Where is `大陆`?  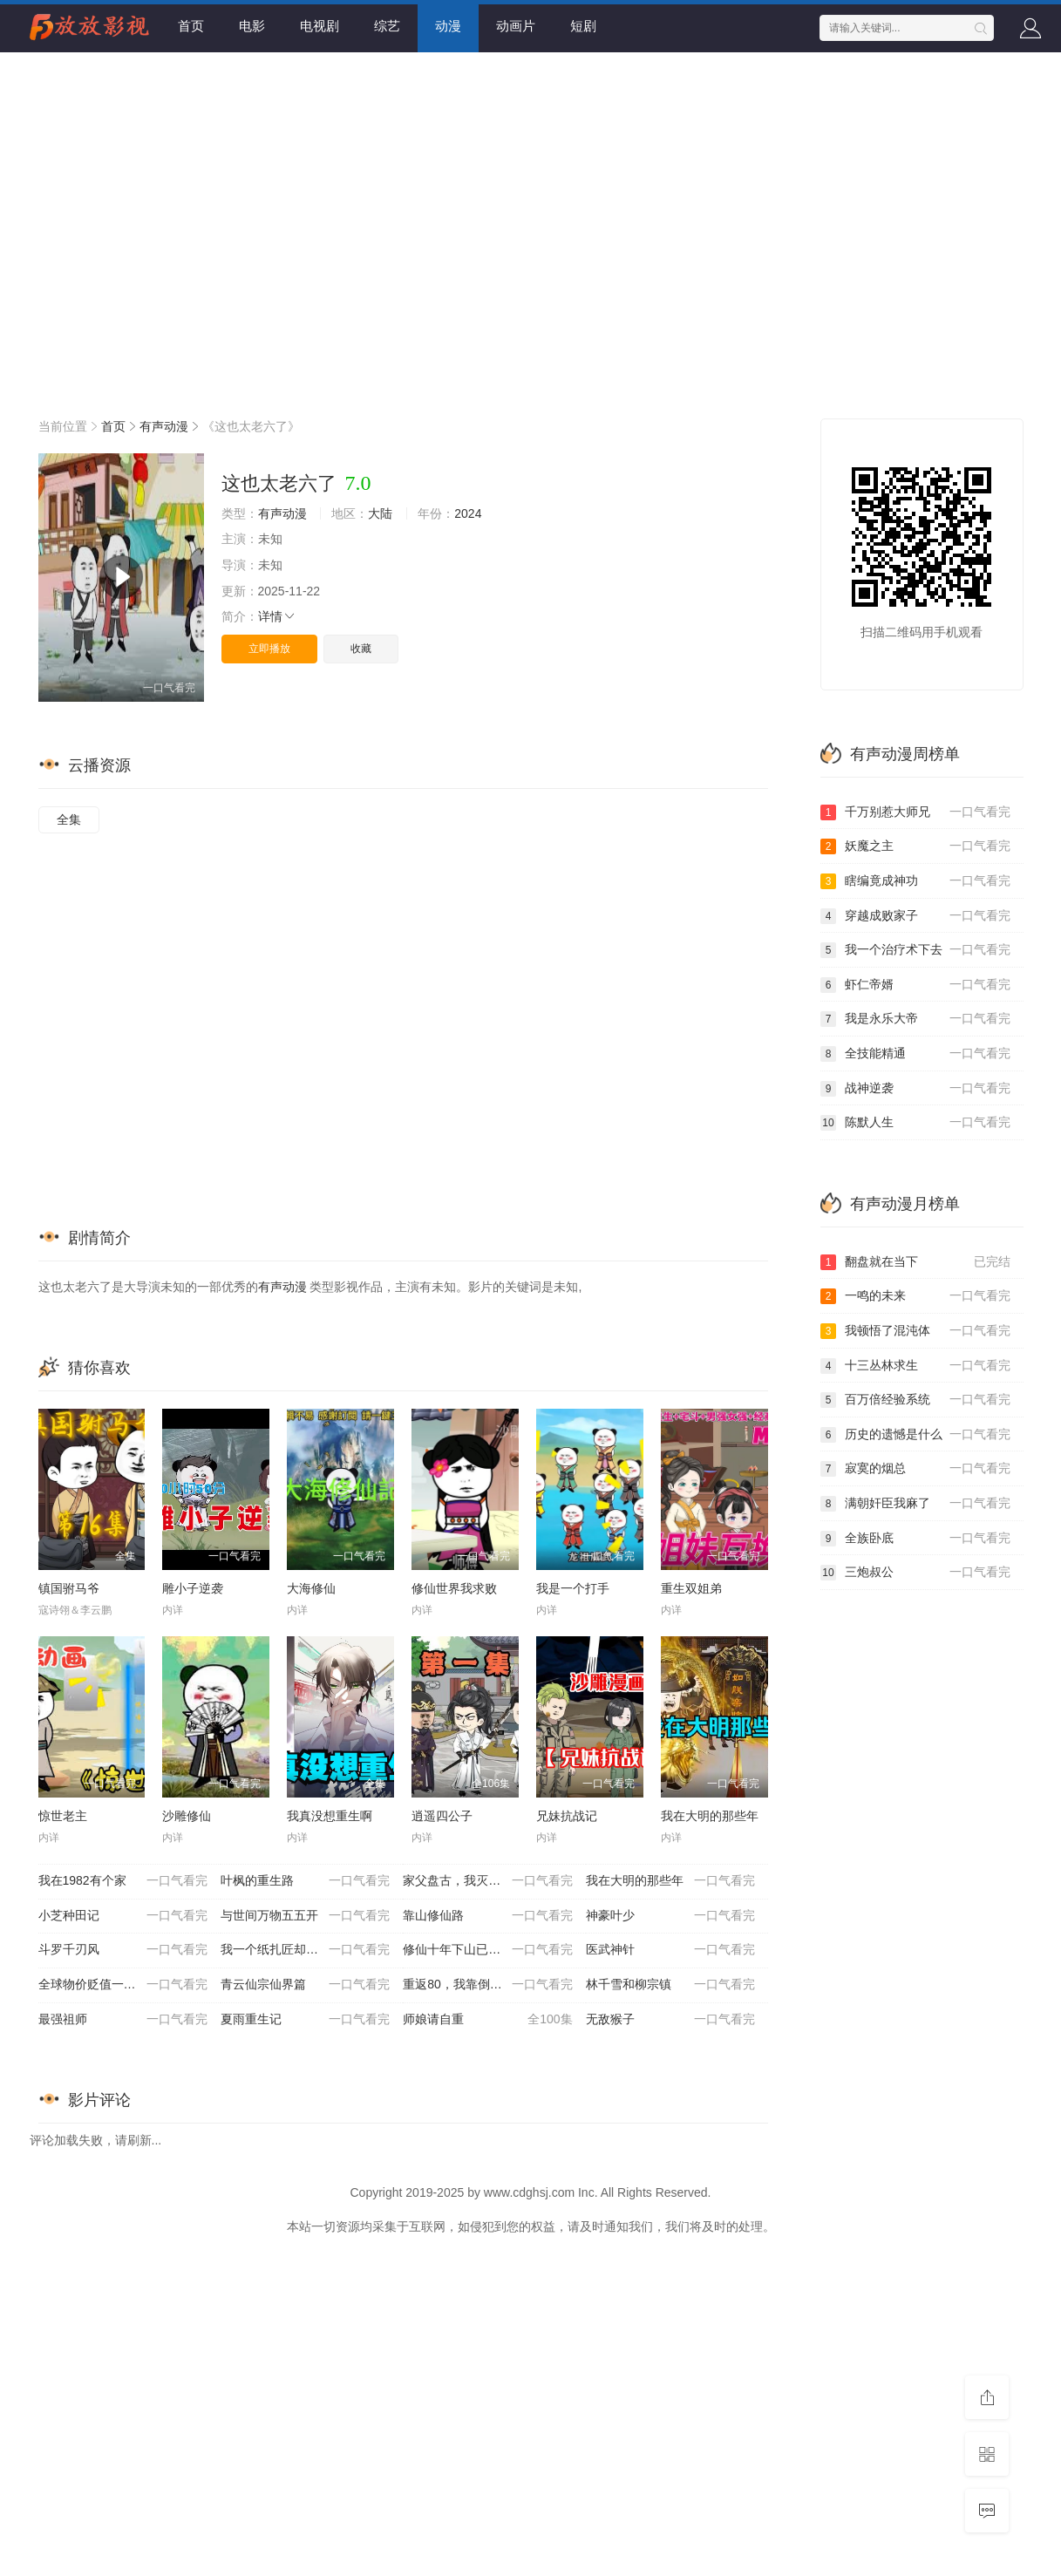 大陆 is located at coordinates (380, 513).